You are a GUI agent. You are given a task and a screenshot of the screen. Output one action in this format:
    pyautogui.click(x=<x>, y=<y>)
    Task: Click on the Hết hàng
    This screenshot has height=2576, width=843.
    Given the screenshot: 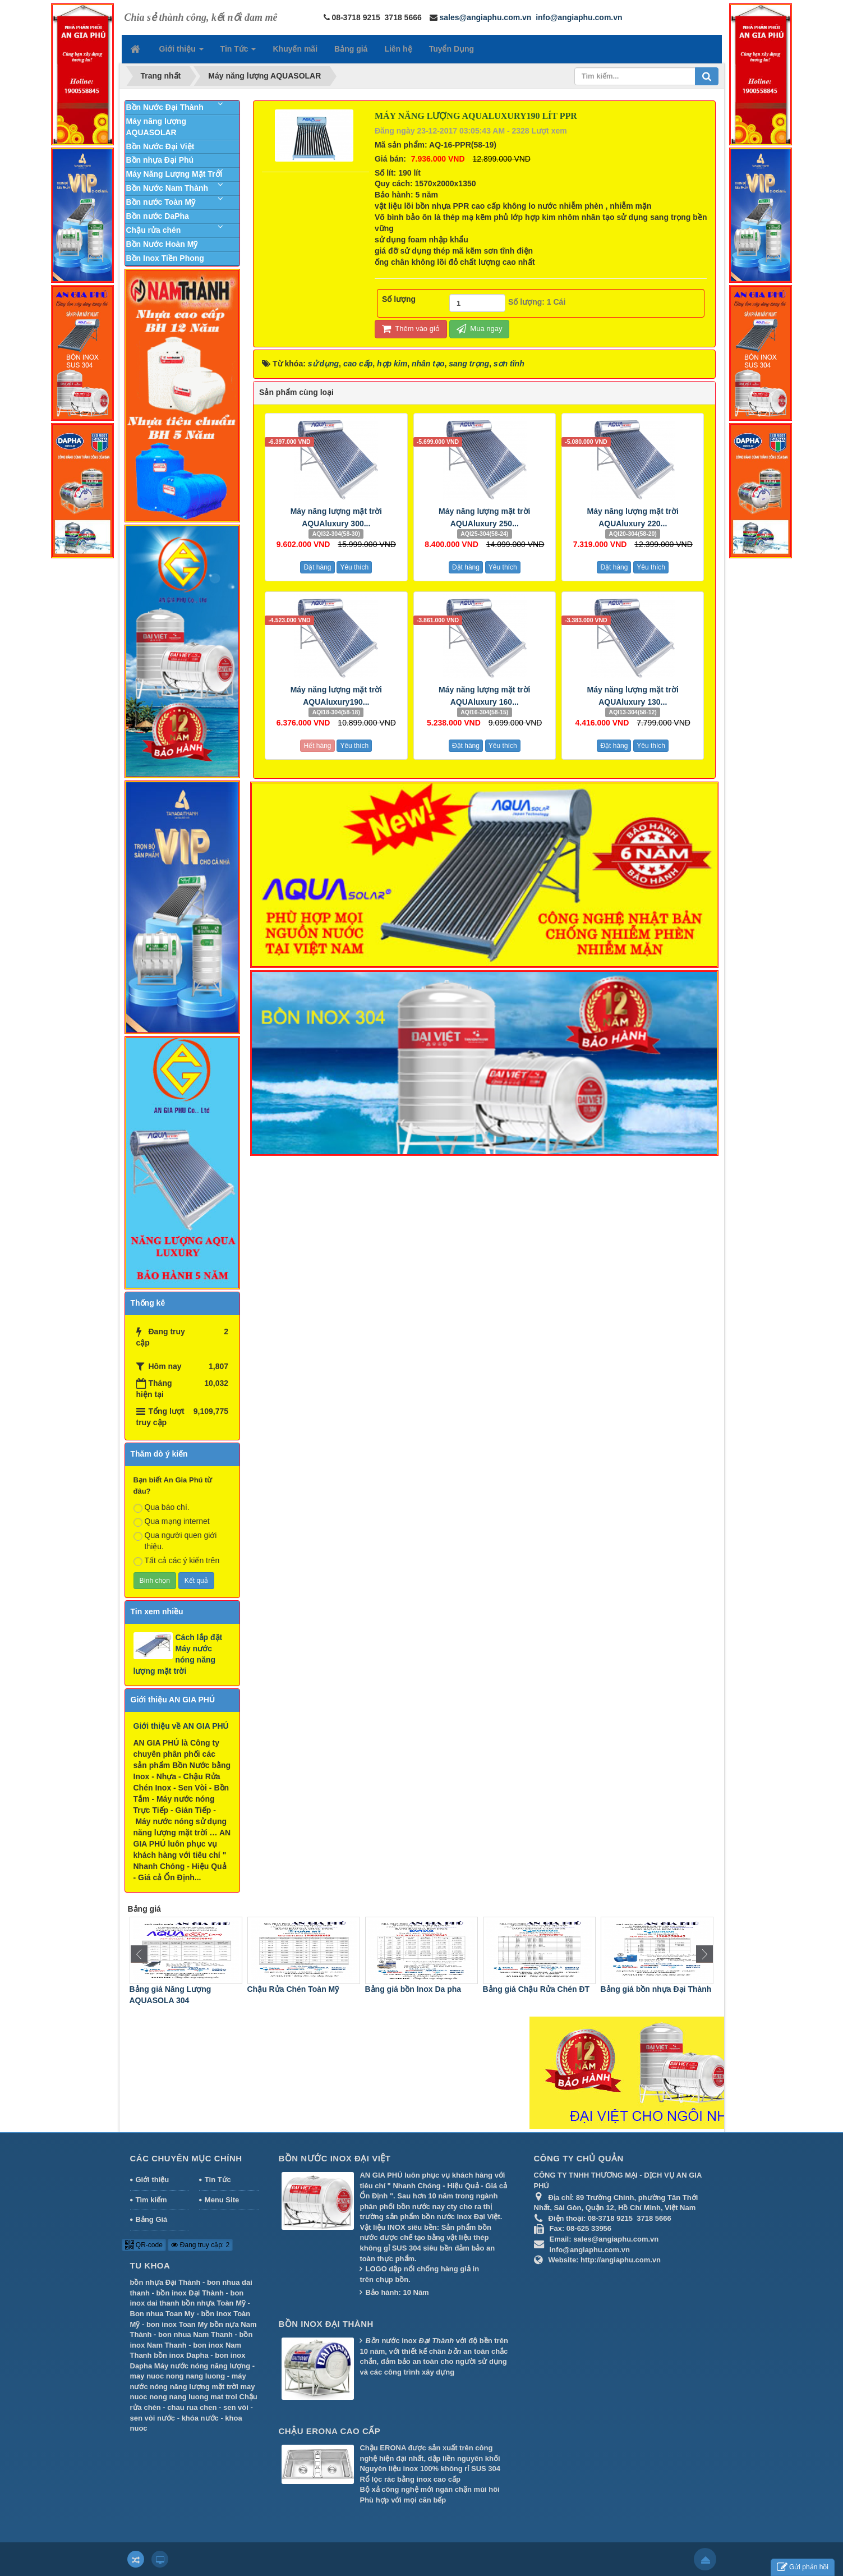 What is the action you would take?
    pyautogui.click(x=317, y=746)
    